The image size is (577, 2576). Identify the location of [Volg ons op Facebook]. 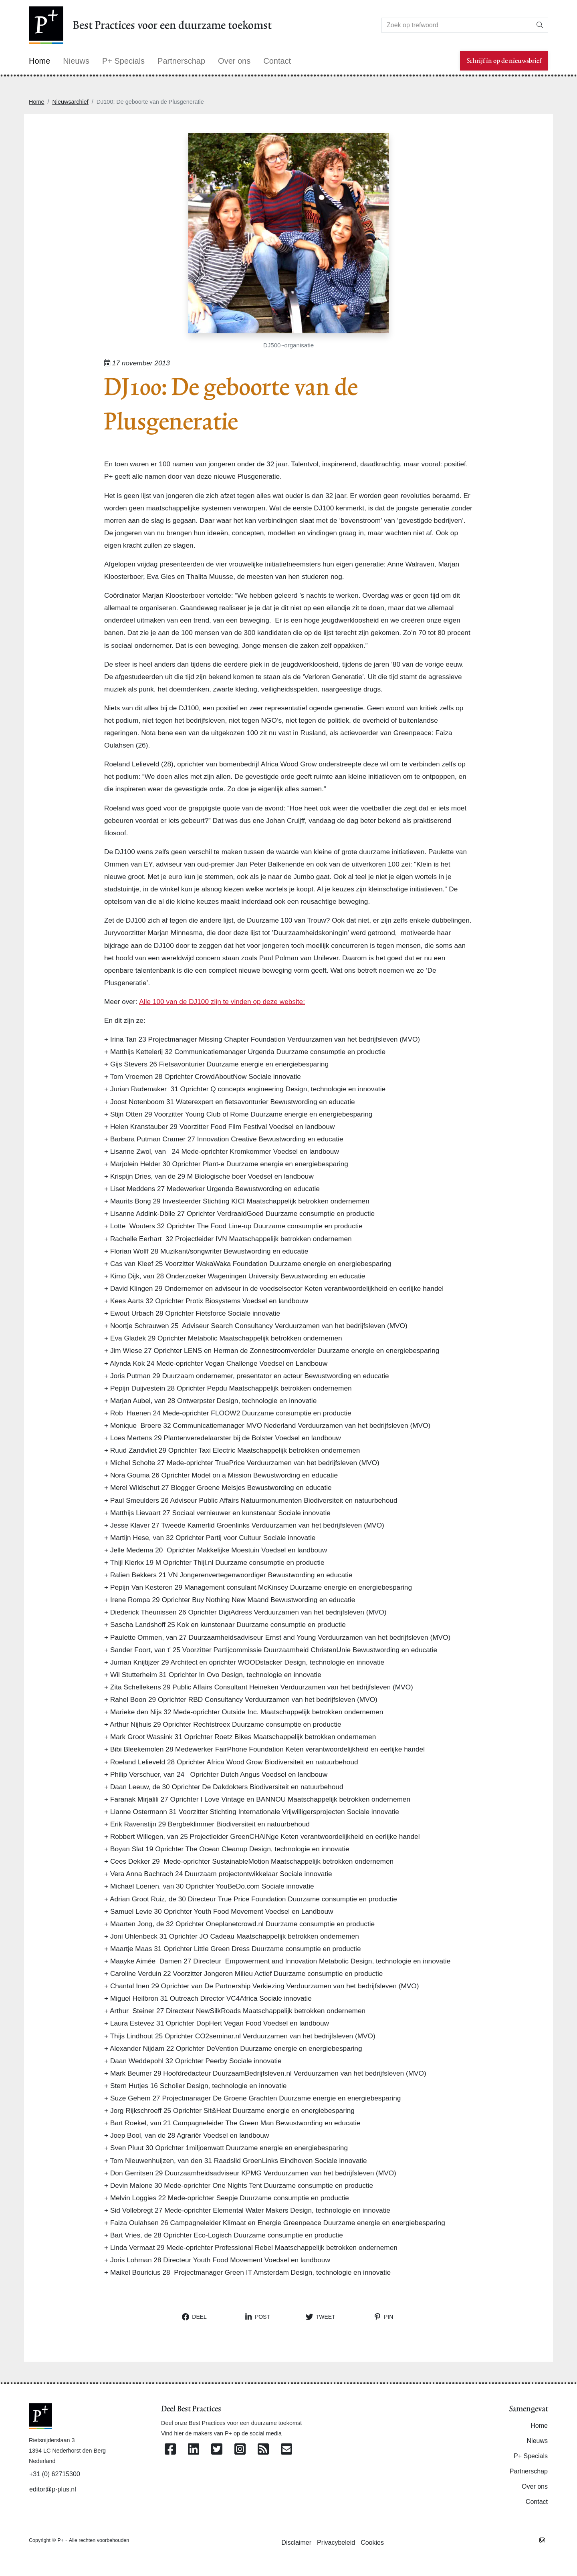
(170, 2449).